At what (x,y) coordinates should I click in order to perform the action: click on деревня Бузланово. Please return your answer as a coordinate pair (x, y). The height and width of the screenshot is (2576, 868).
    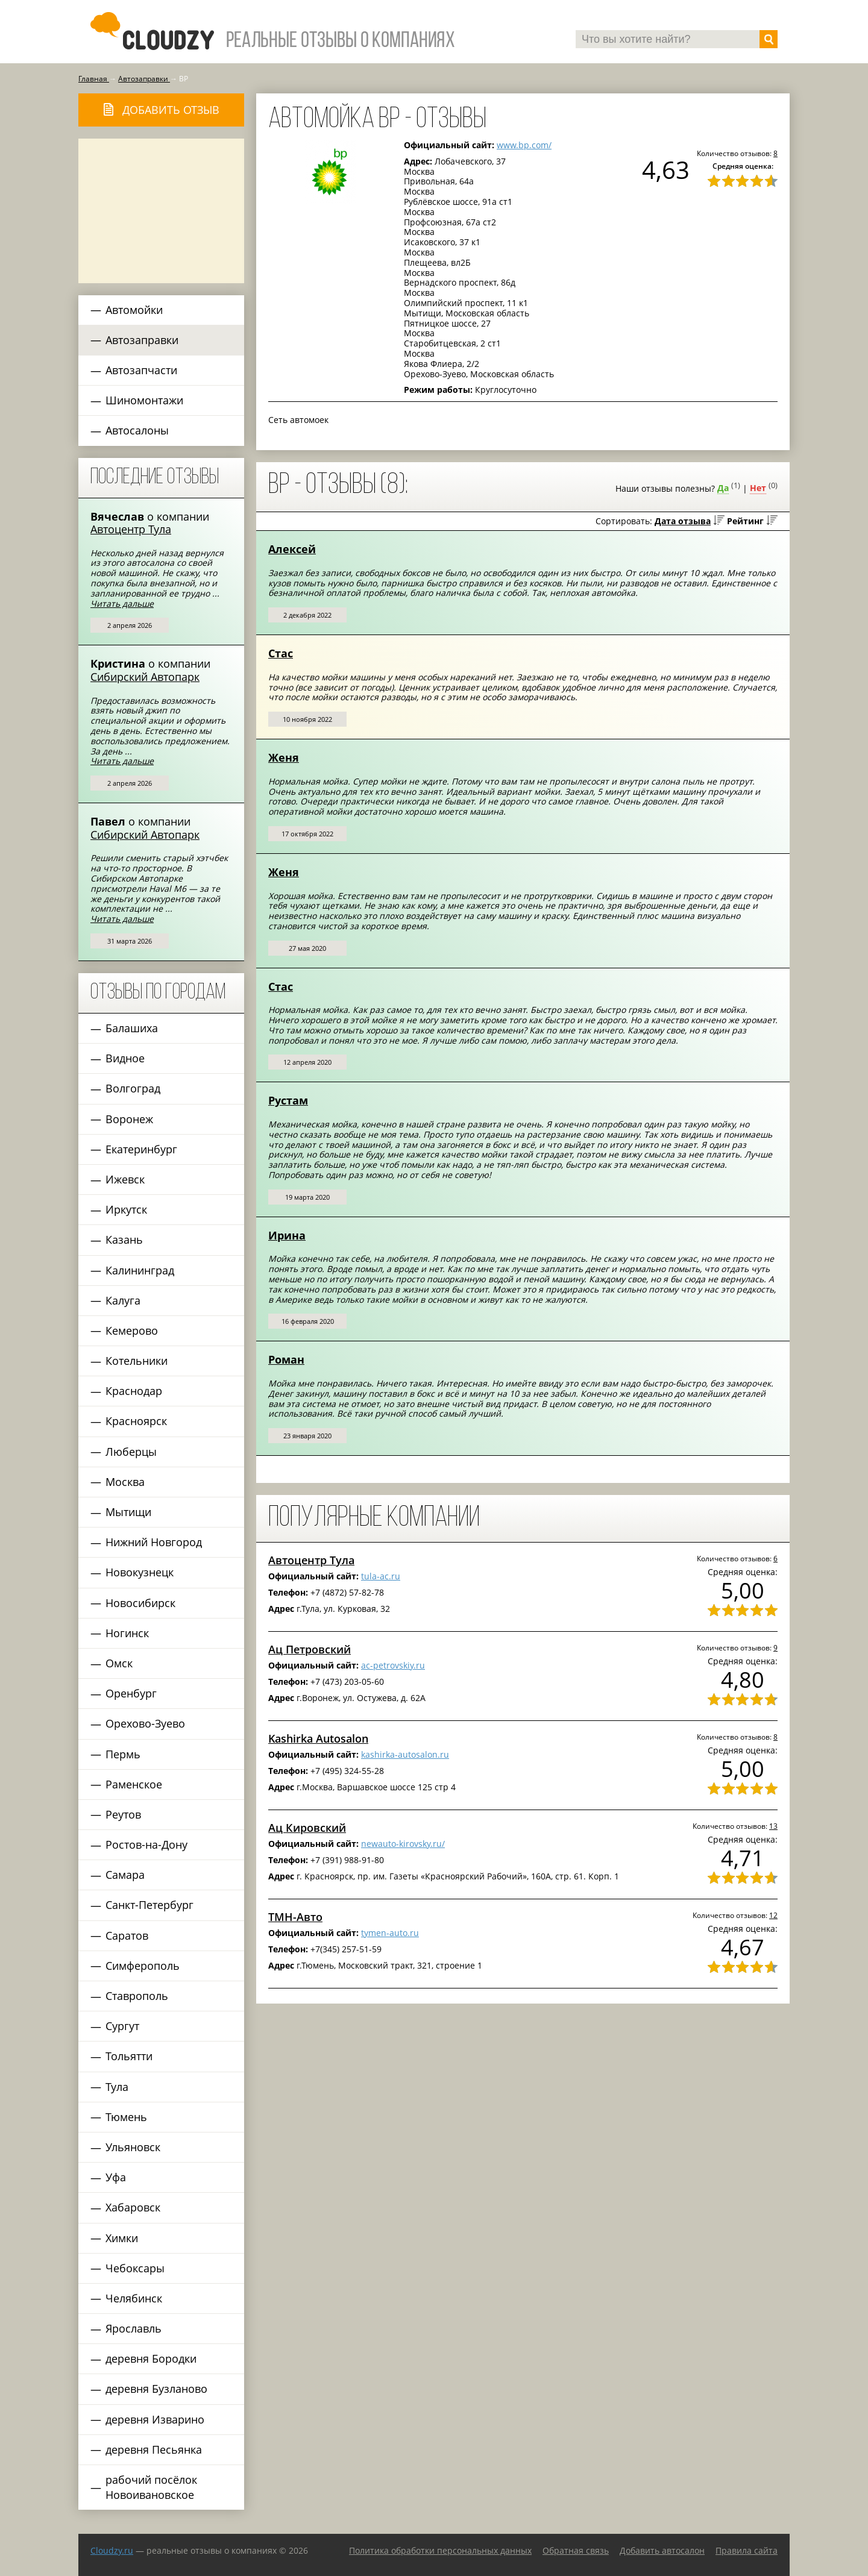
    Looking at the image, I should click on (156, 2388).